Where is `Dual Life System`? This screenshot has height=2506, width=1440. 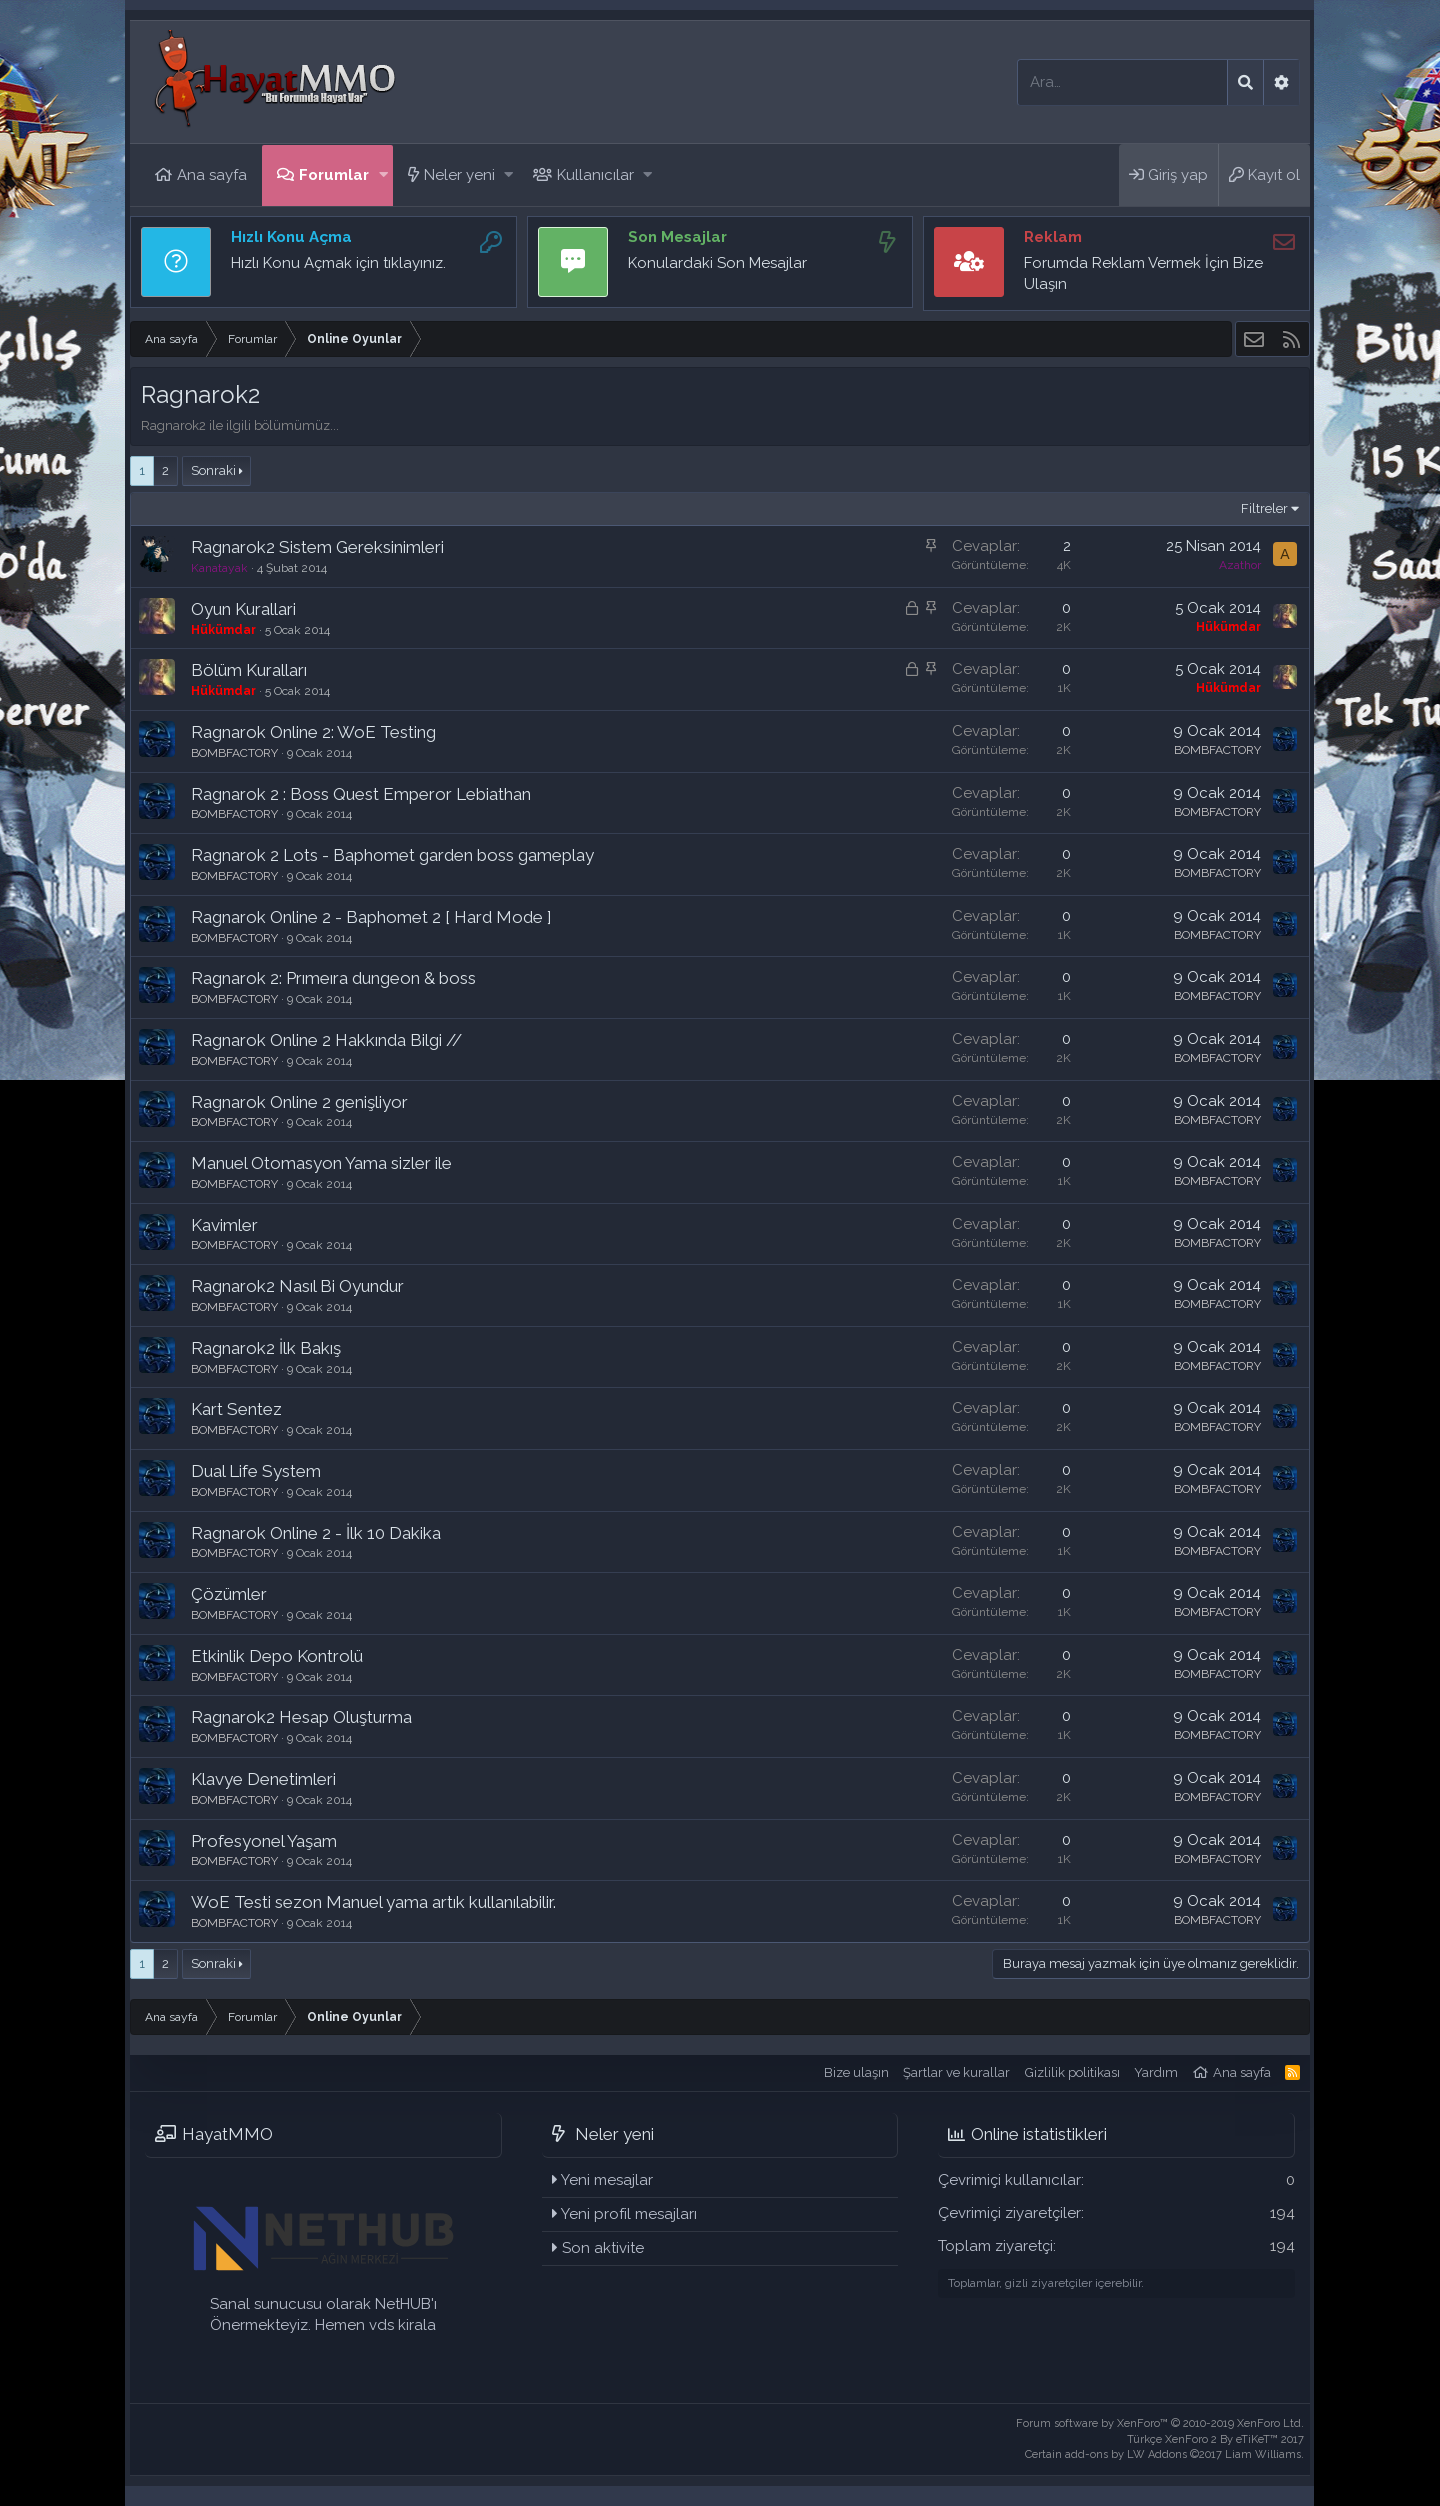 Dual Life System is located at coordinates (256, 1471).